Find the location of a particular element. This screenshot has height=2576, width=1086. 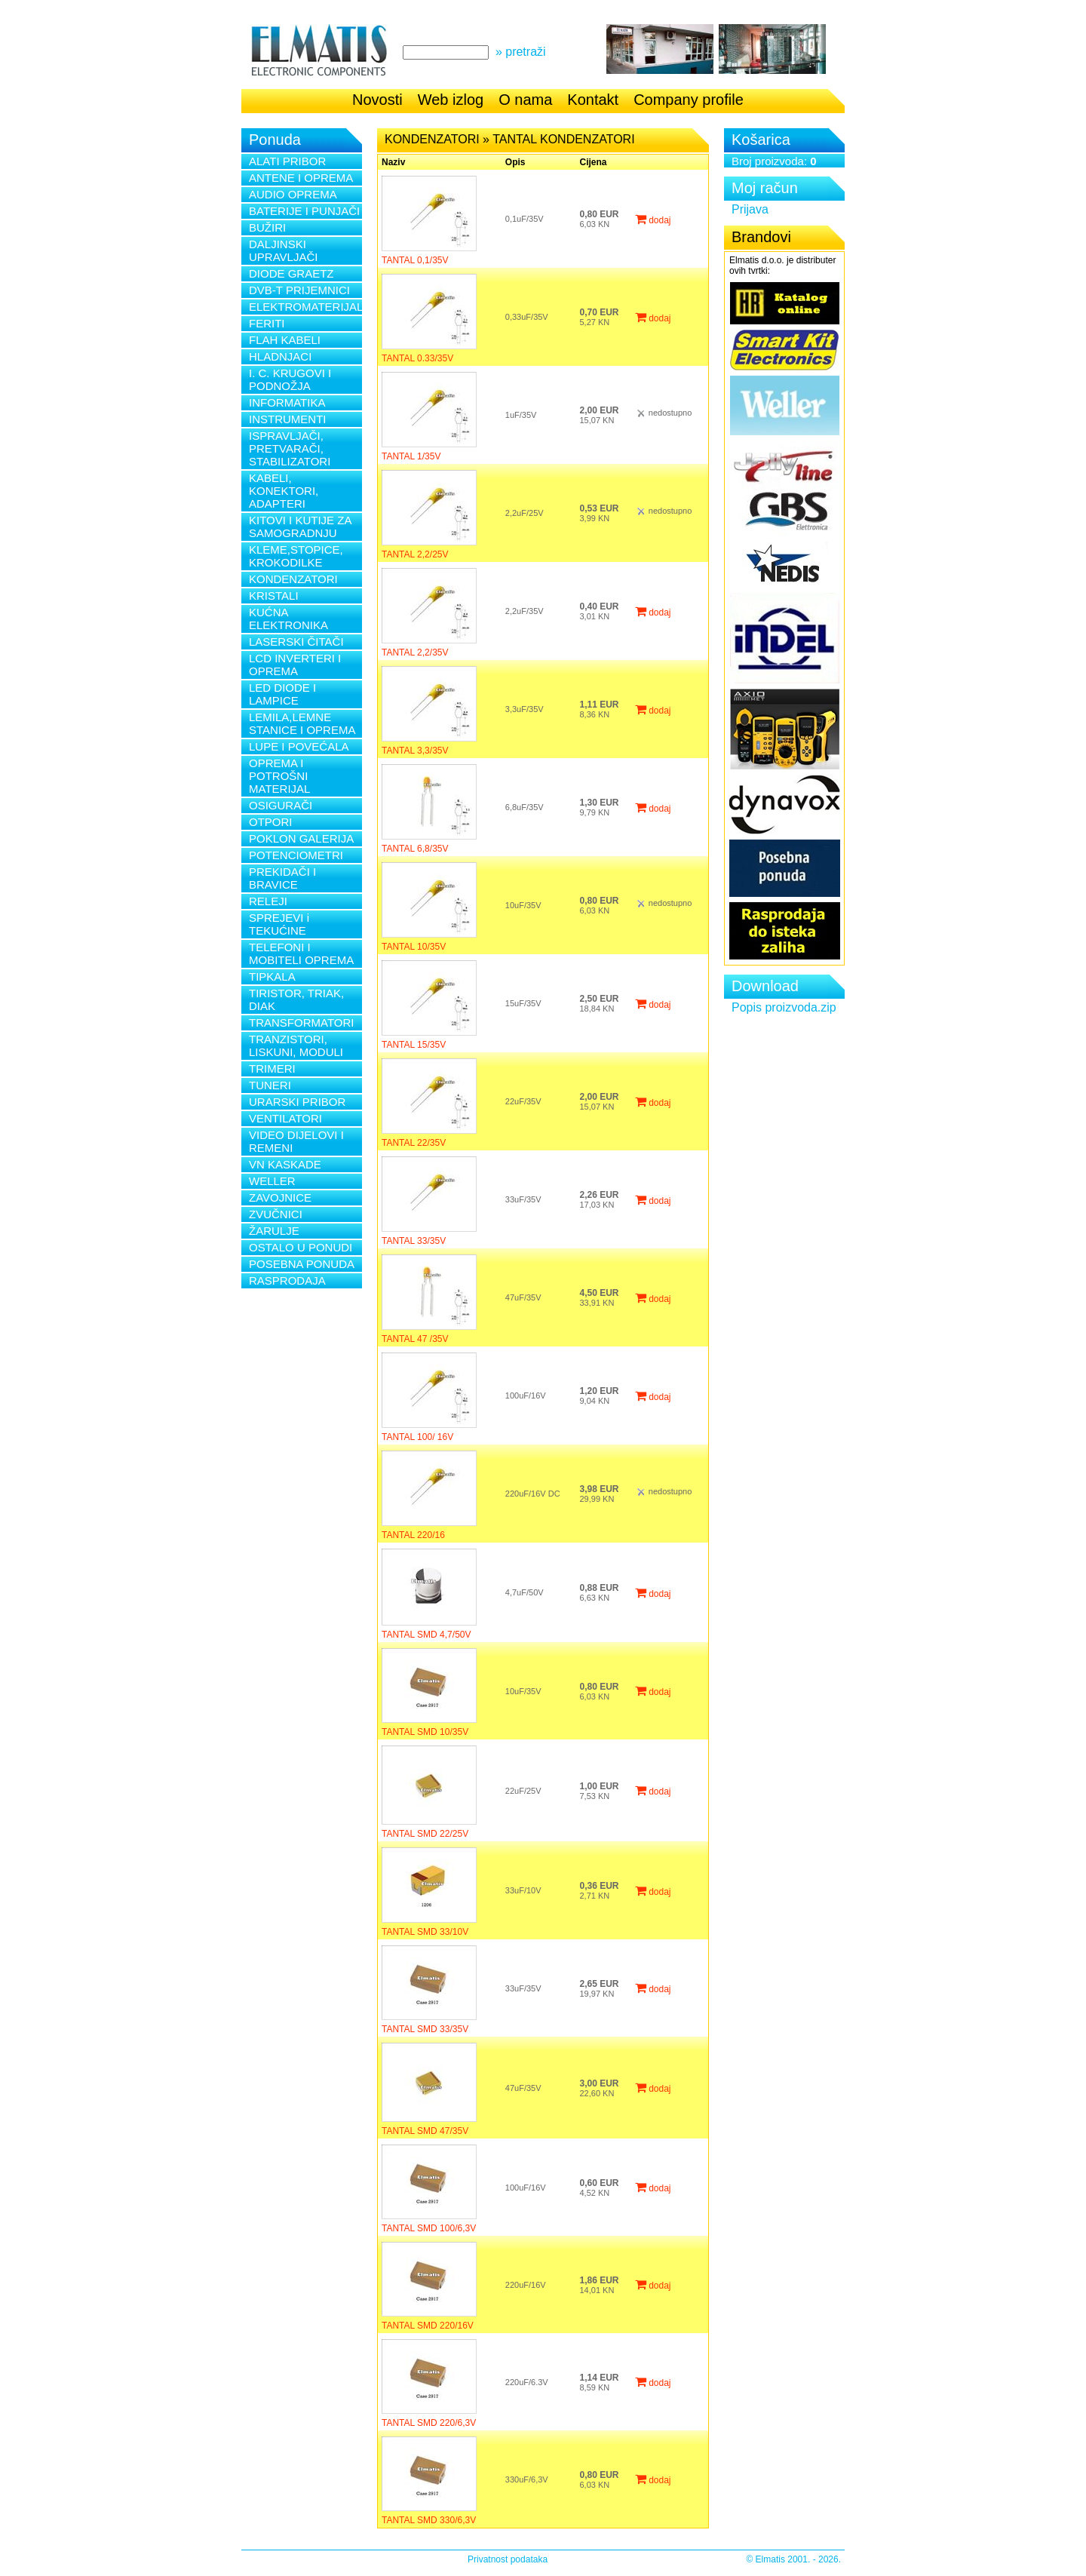

TANTAL SMD 47/35V is located at coordinates (425, 2131).